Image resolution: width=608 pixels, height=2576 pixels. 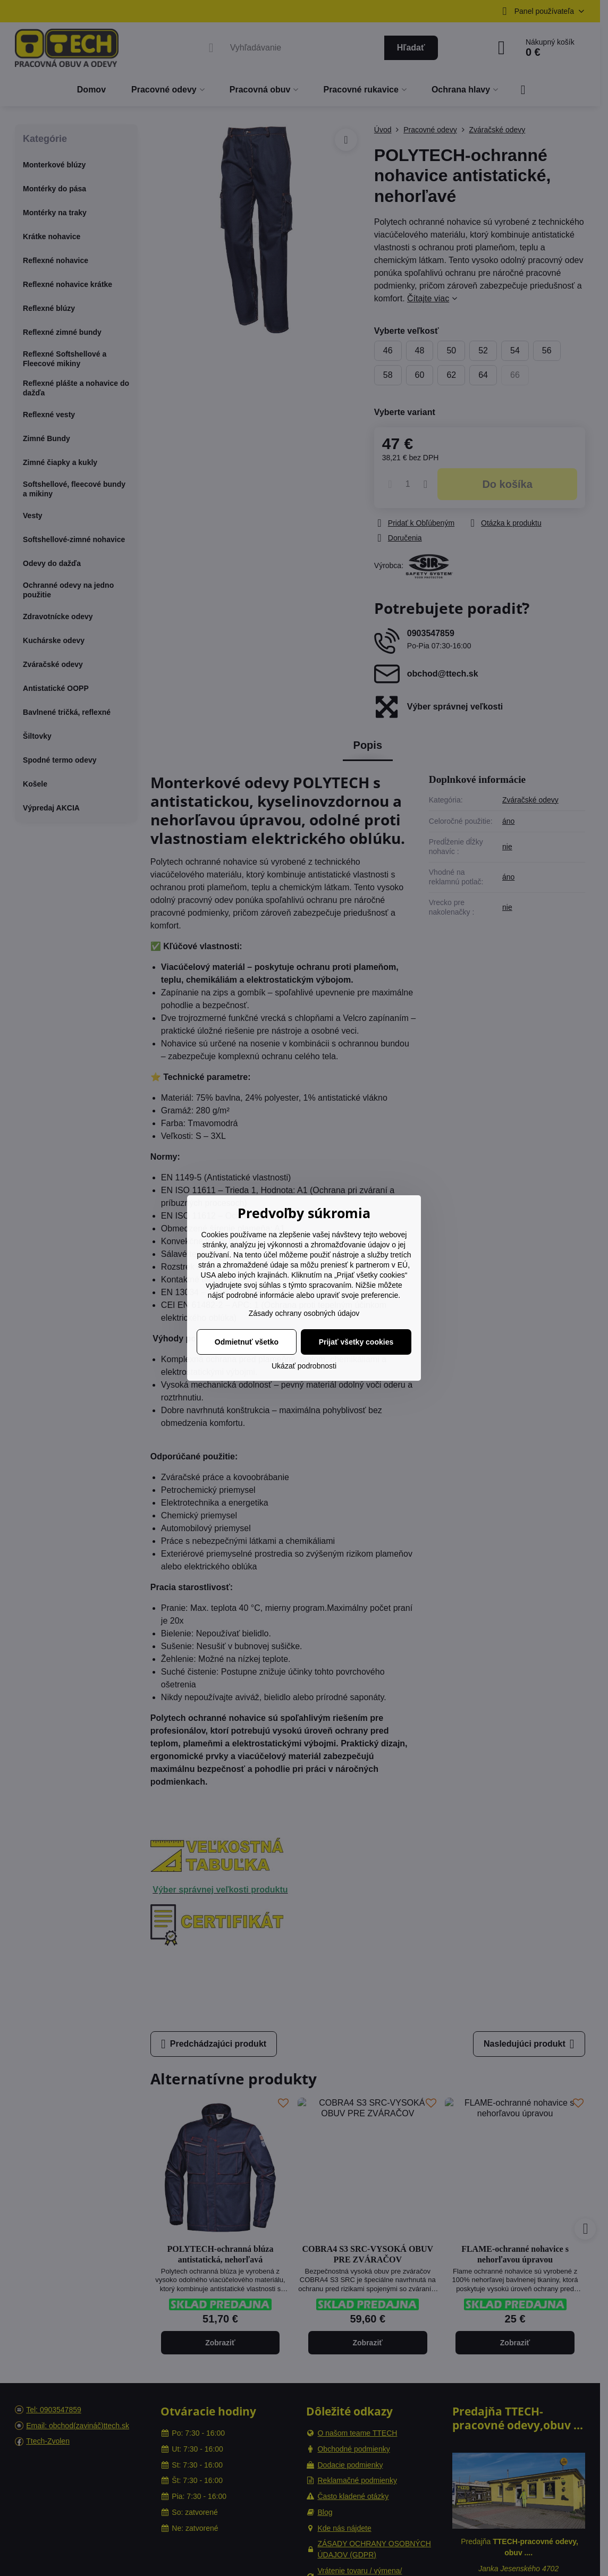 What do you see at coordinates (356, 1342) in the screenshot?
I see `Prijať všetky cookies` at bounding box center [356, 1342].